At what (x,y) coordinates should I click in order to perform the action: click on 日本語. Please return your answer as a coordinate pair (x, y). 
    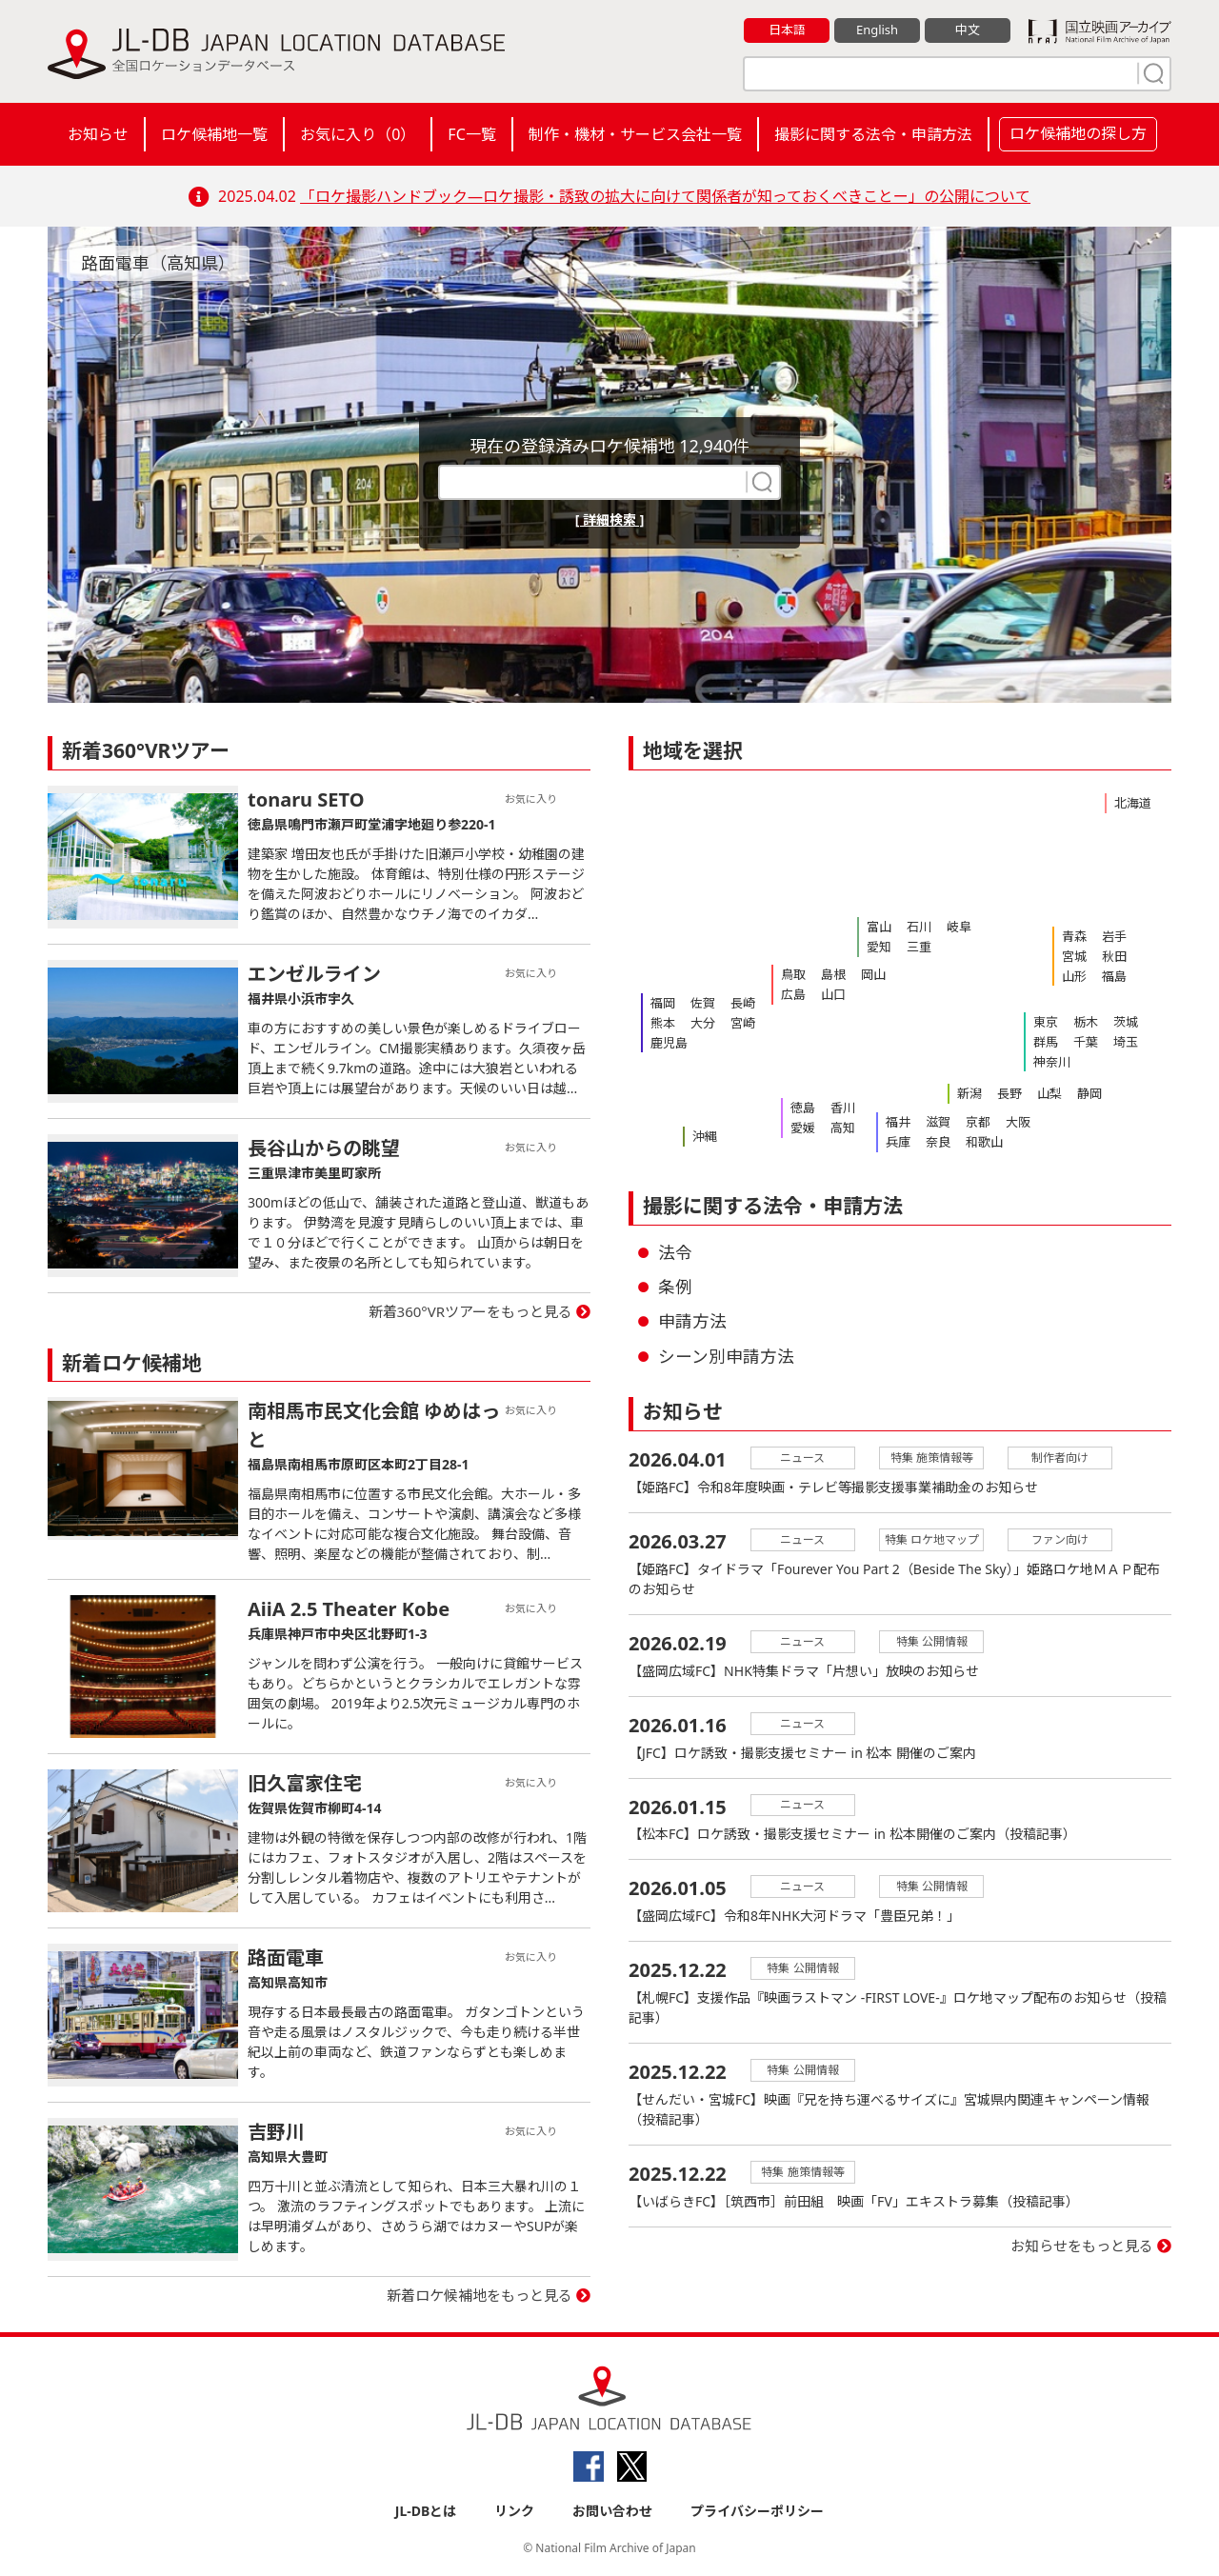
    Looking at the image, I should click on (787, 29).